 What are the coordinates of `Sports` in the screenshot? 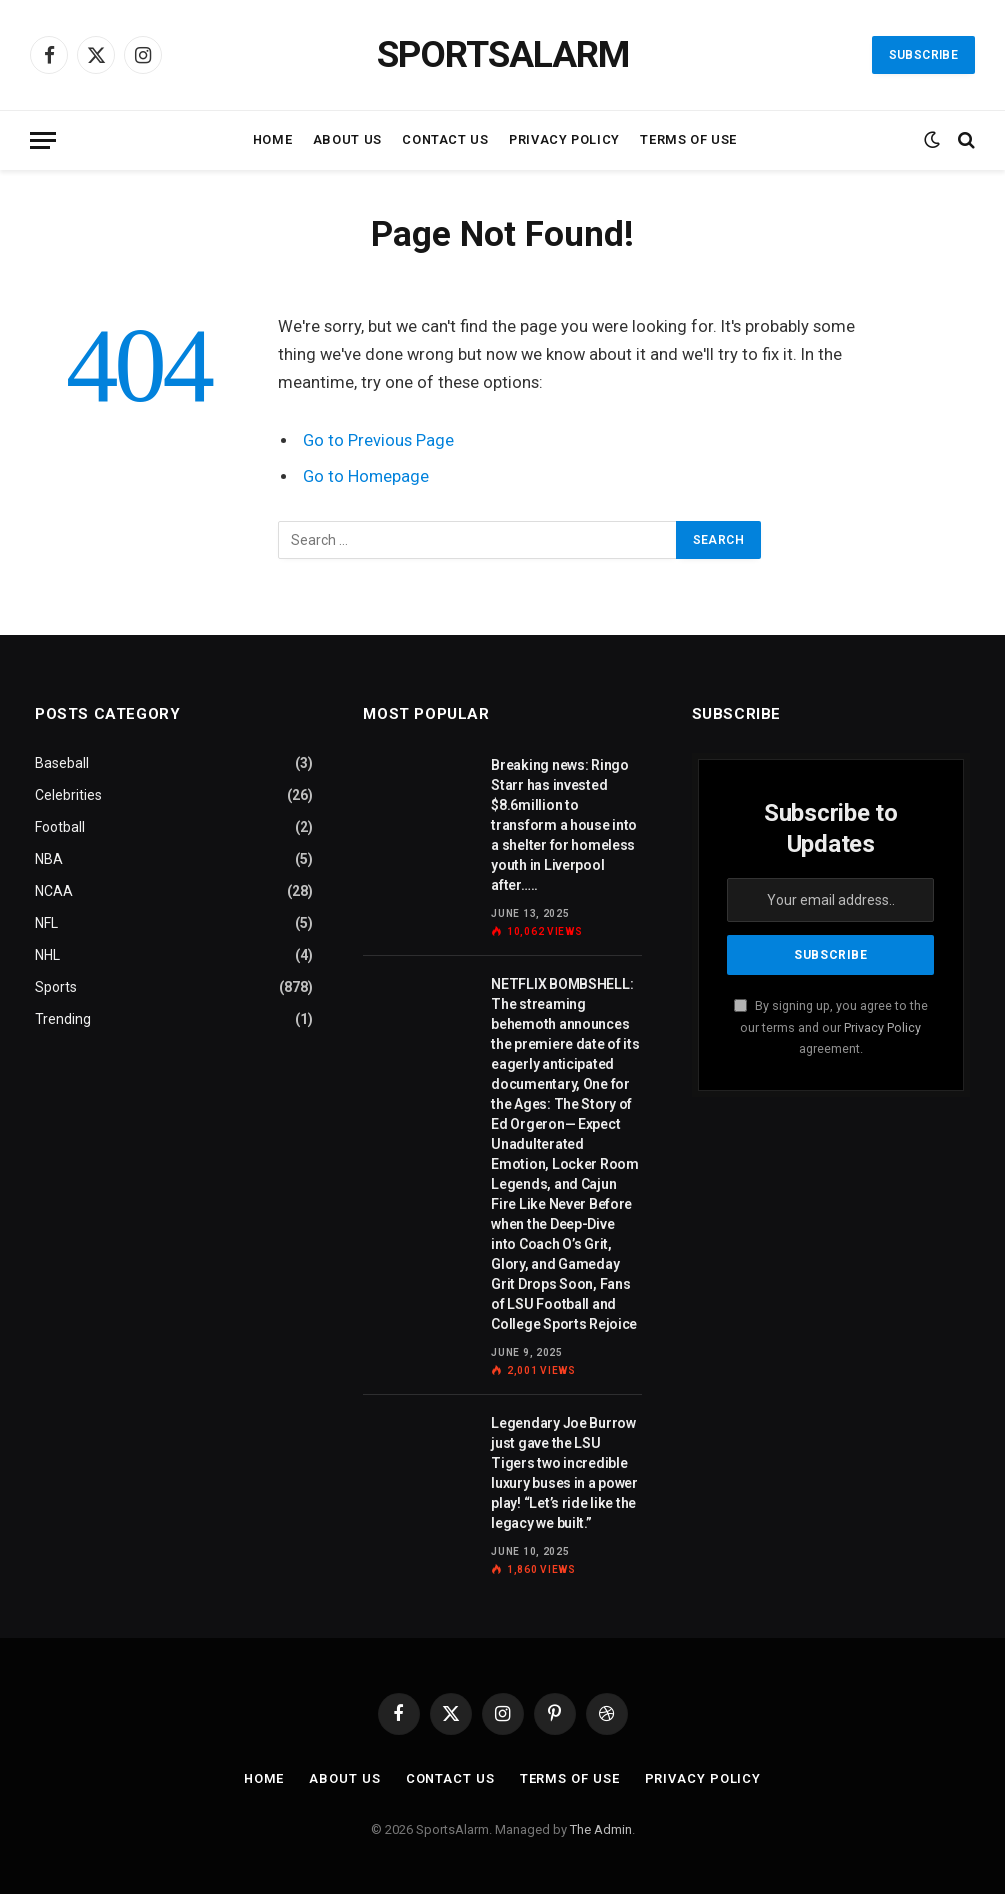 It's located at (56, 987).